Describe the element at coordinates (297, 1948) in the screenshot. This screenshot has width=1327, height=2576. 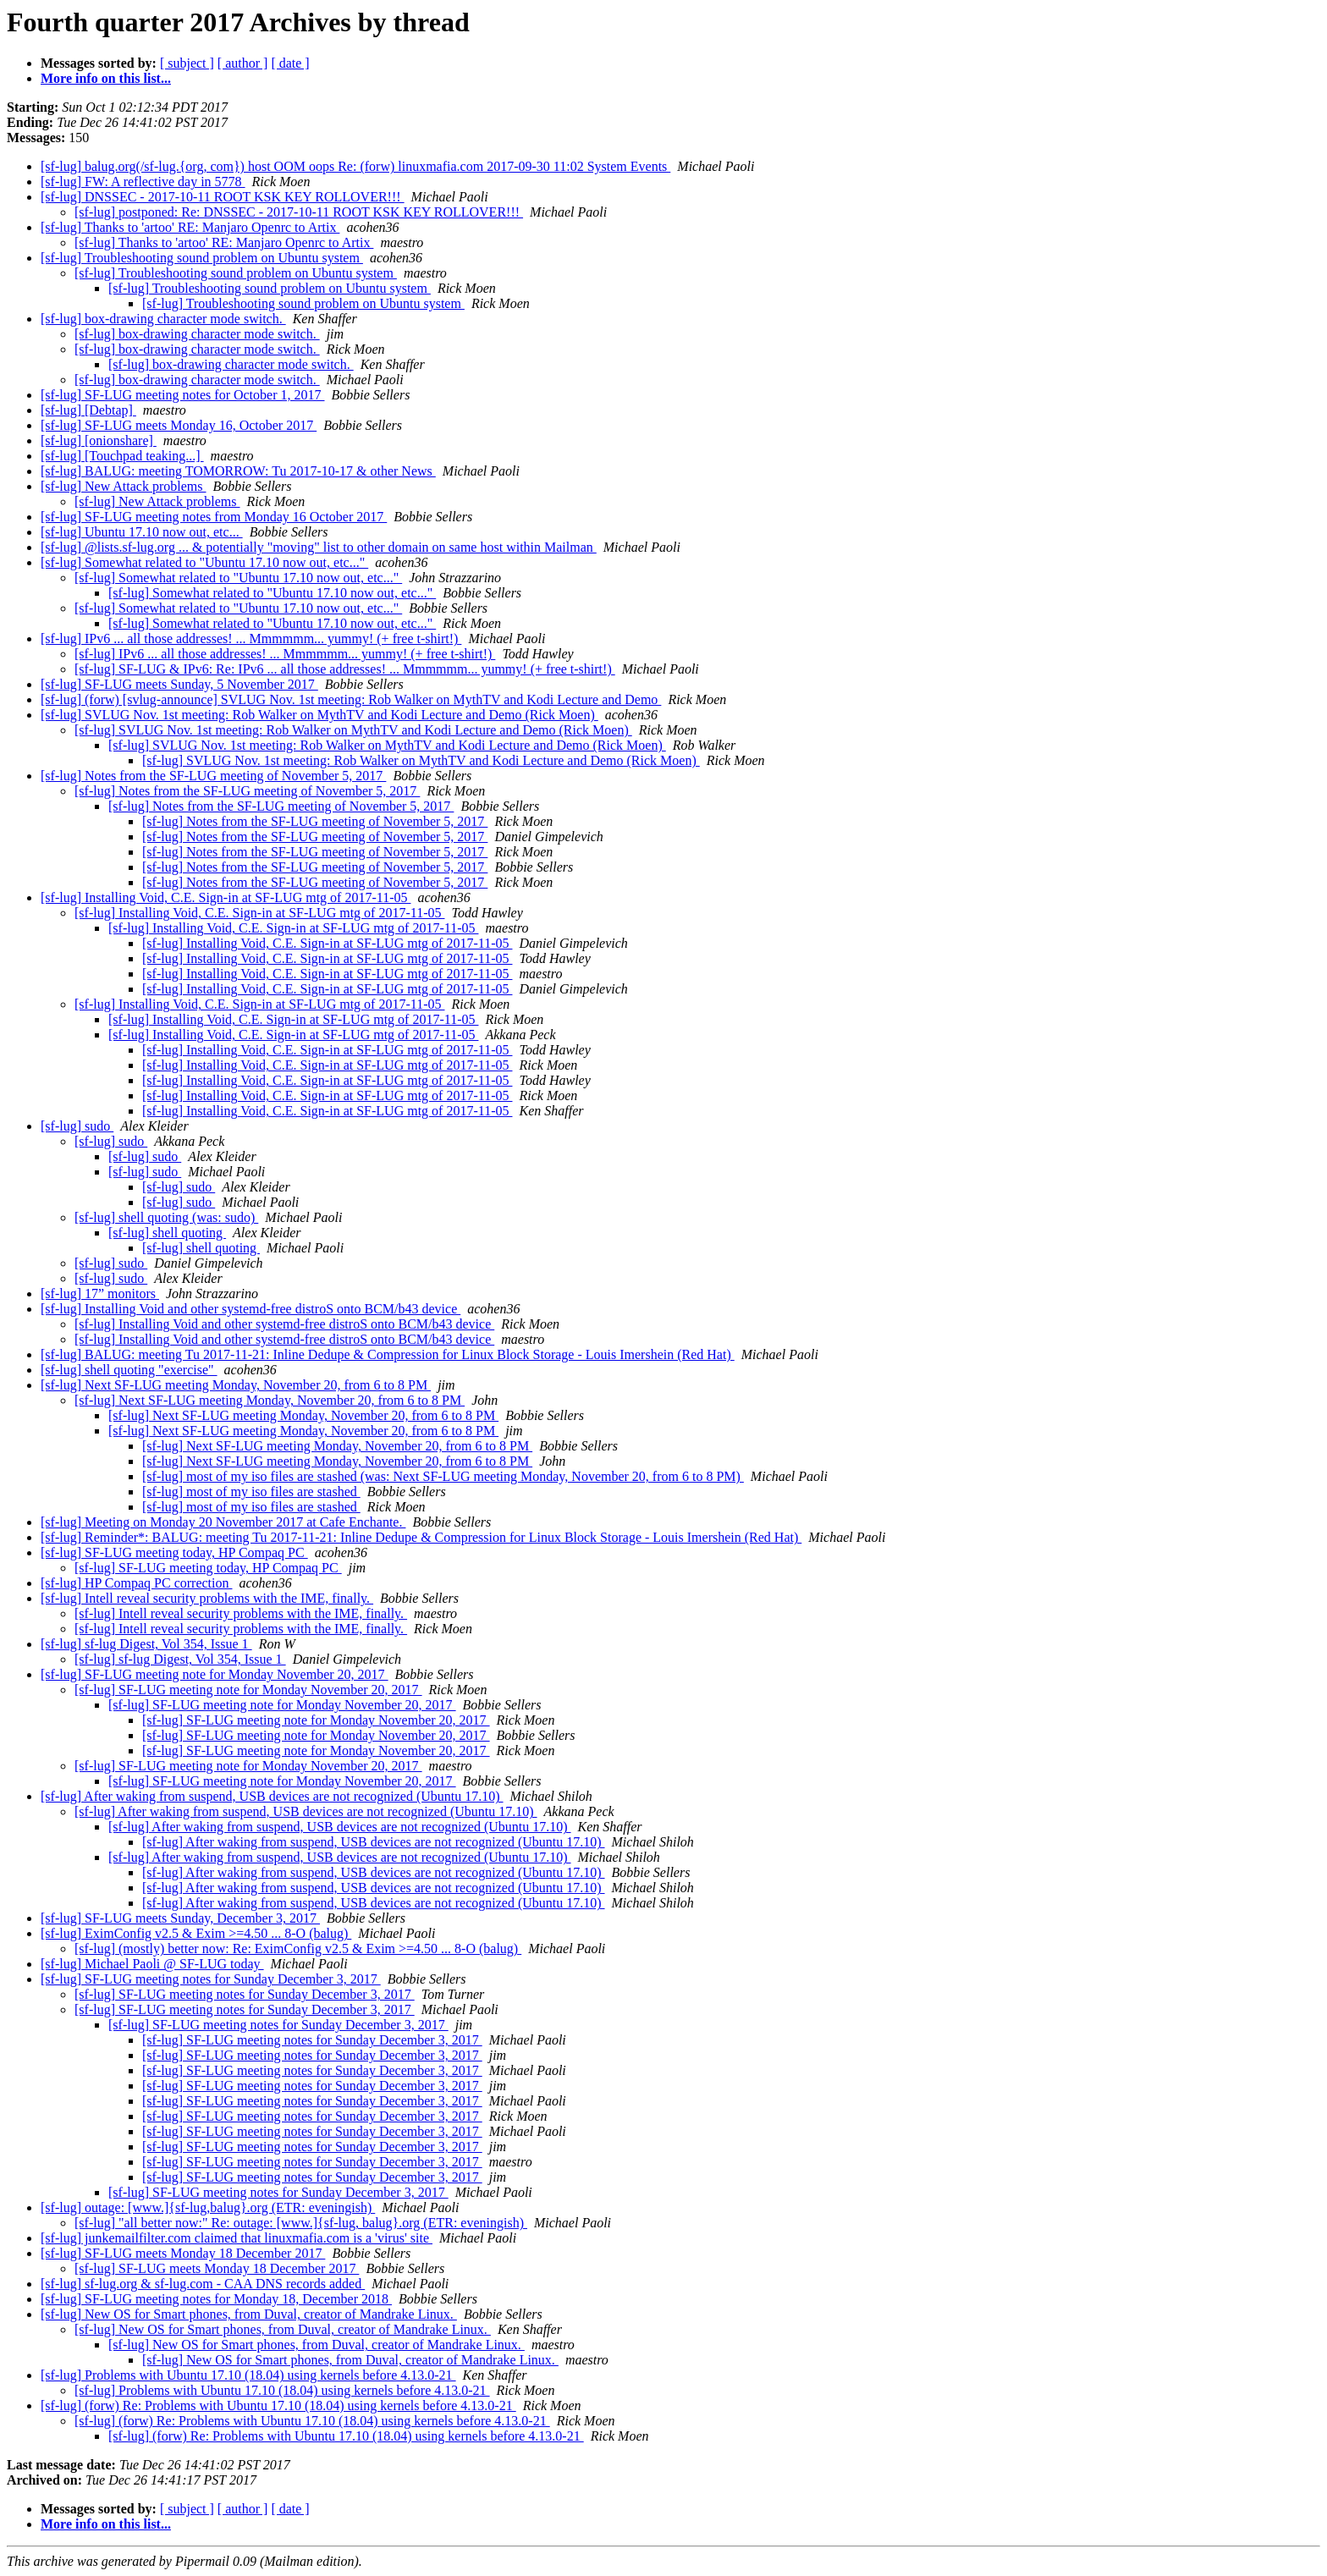
I see `[sf-lug] (mostly) better now: Re: EximConfig v2.5 & Exim >=4.50 ... 8-O (balug)` at that location.